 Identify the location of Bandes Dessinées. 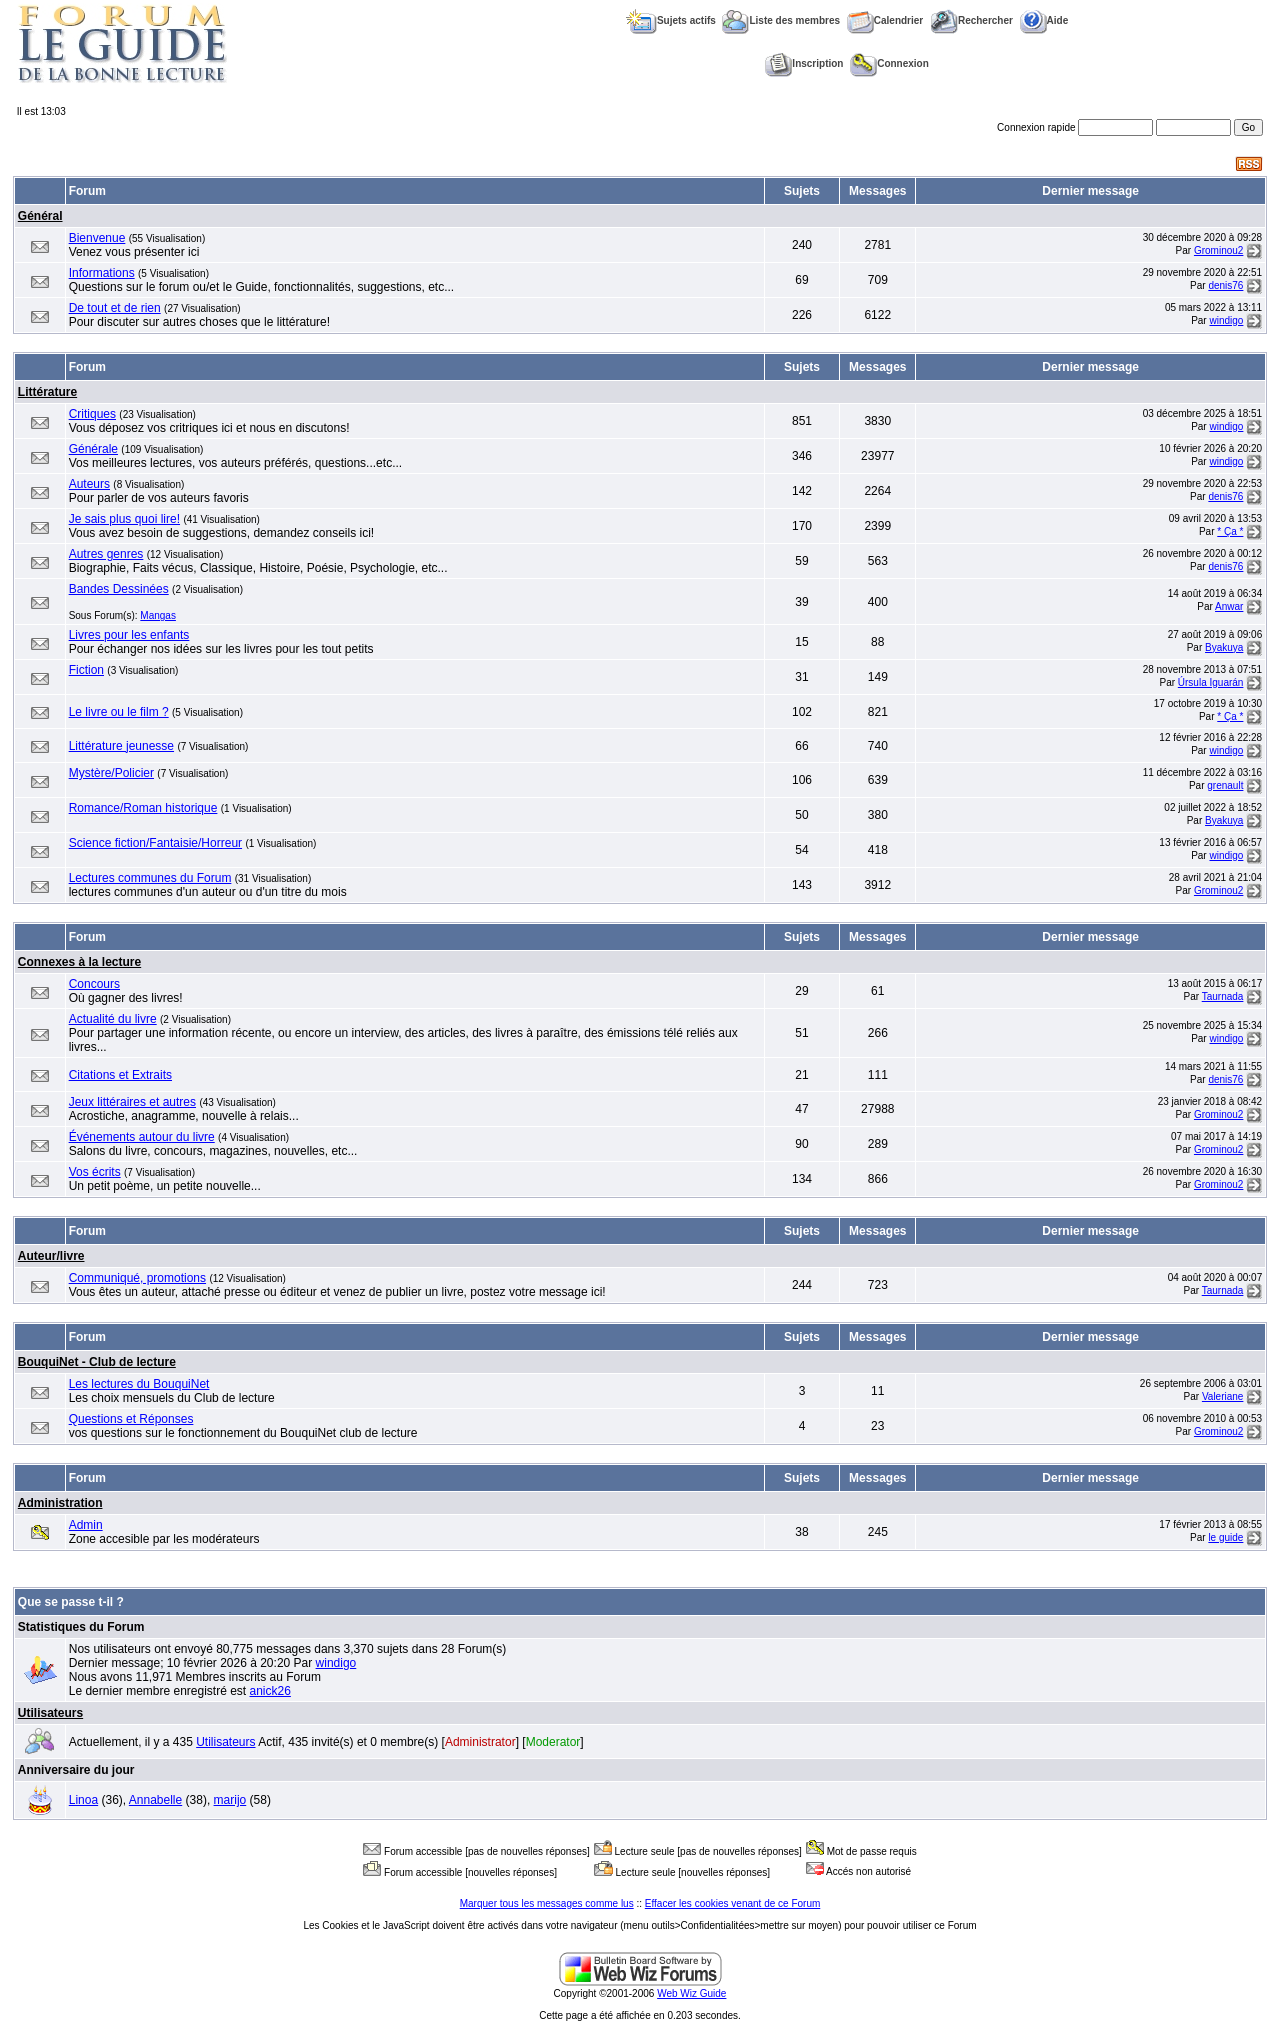
(119, 589).